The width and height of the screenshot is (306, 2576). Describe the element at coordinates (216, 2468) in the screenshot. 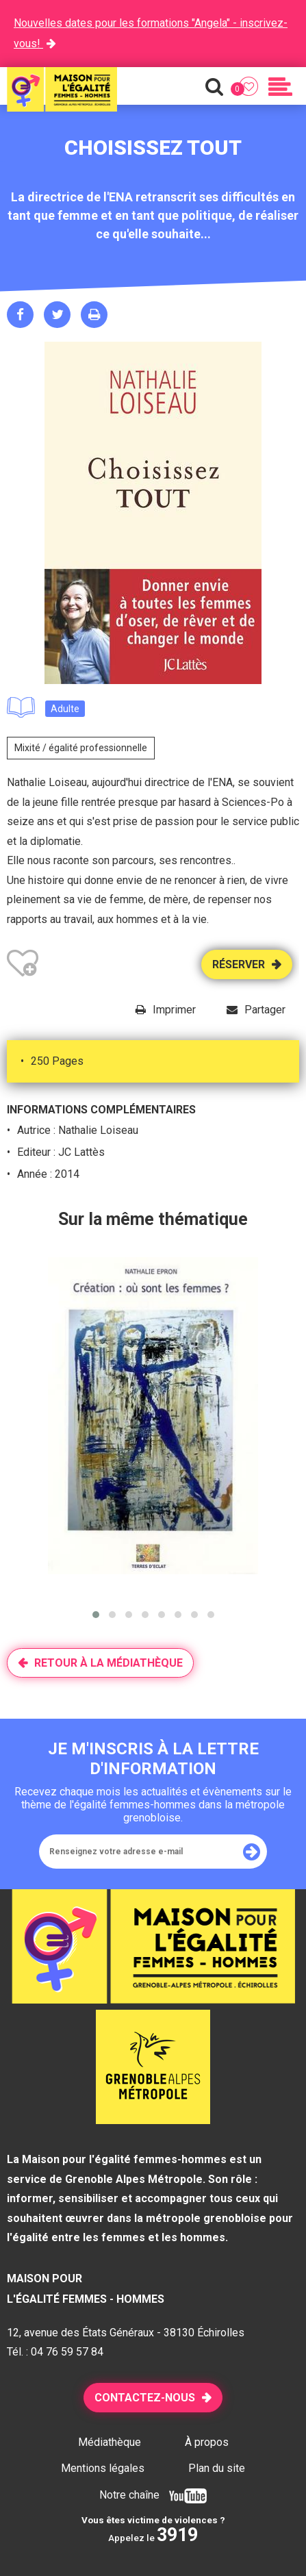

I see `Plan du site` at that location.